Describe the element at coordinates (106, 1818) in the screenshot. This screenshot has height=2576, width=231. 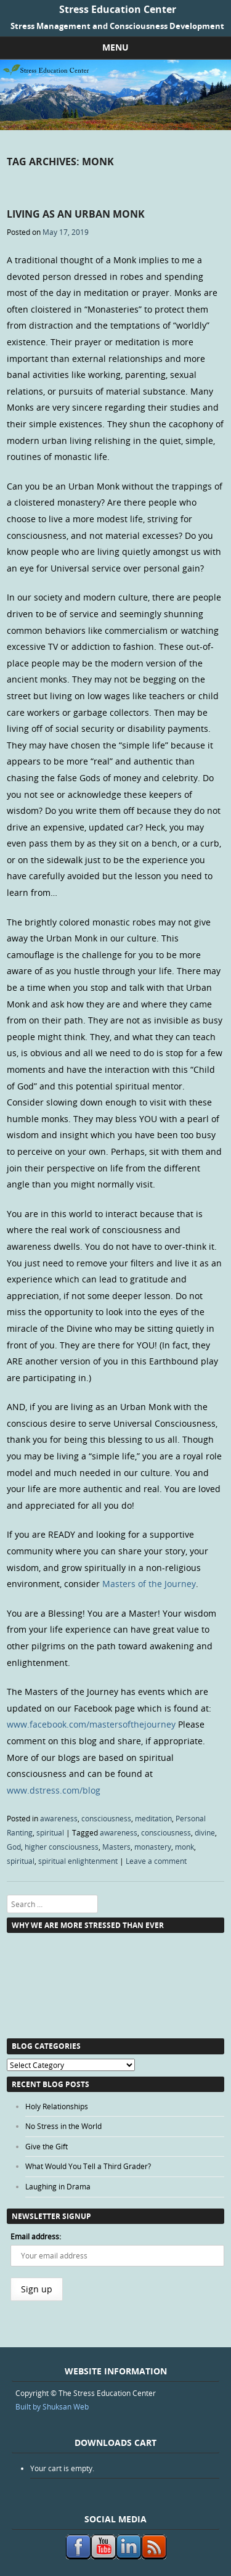
I see `consciousness` at that location.